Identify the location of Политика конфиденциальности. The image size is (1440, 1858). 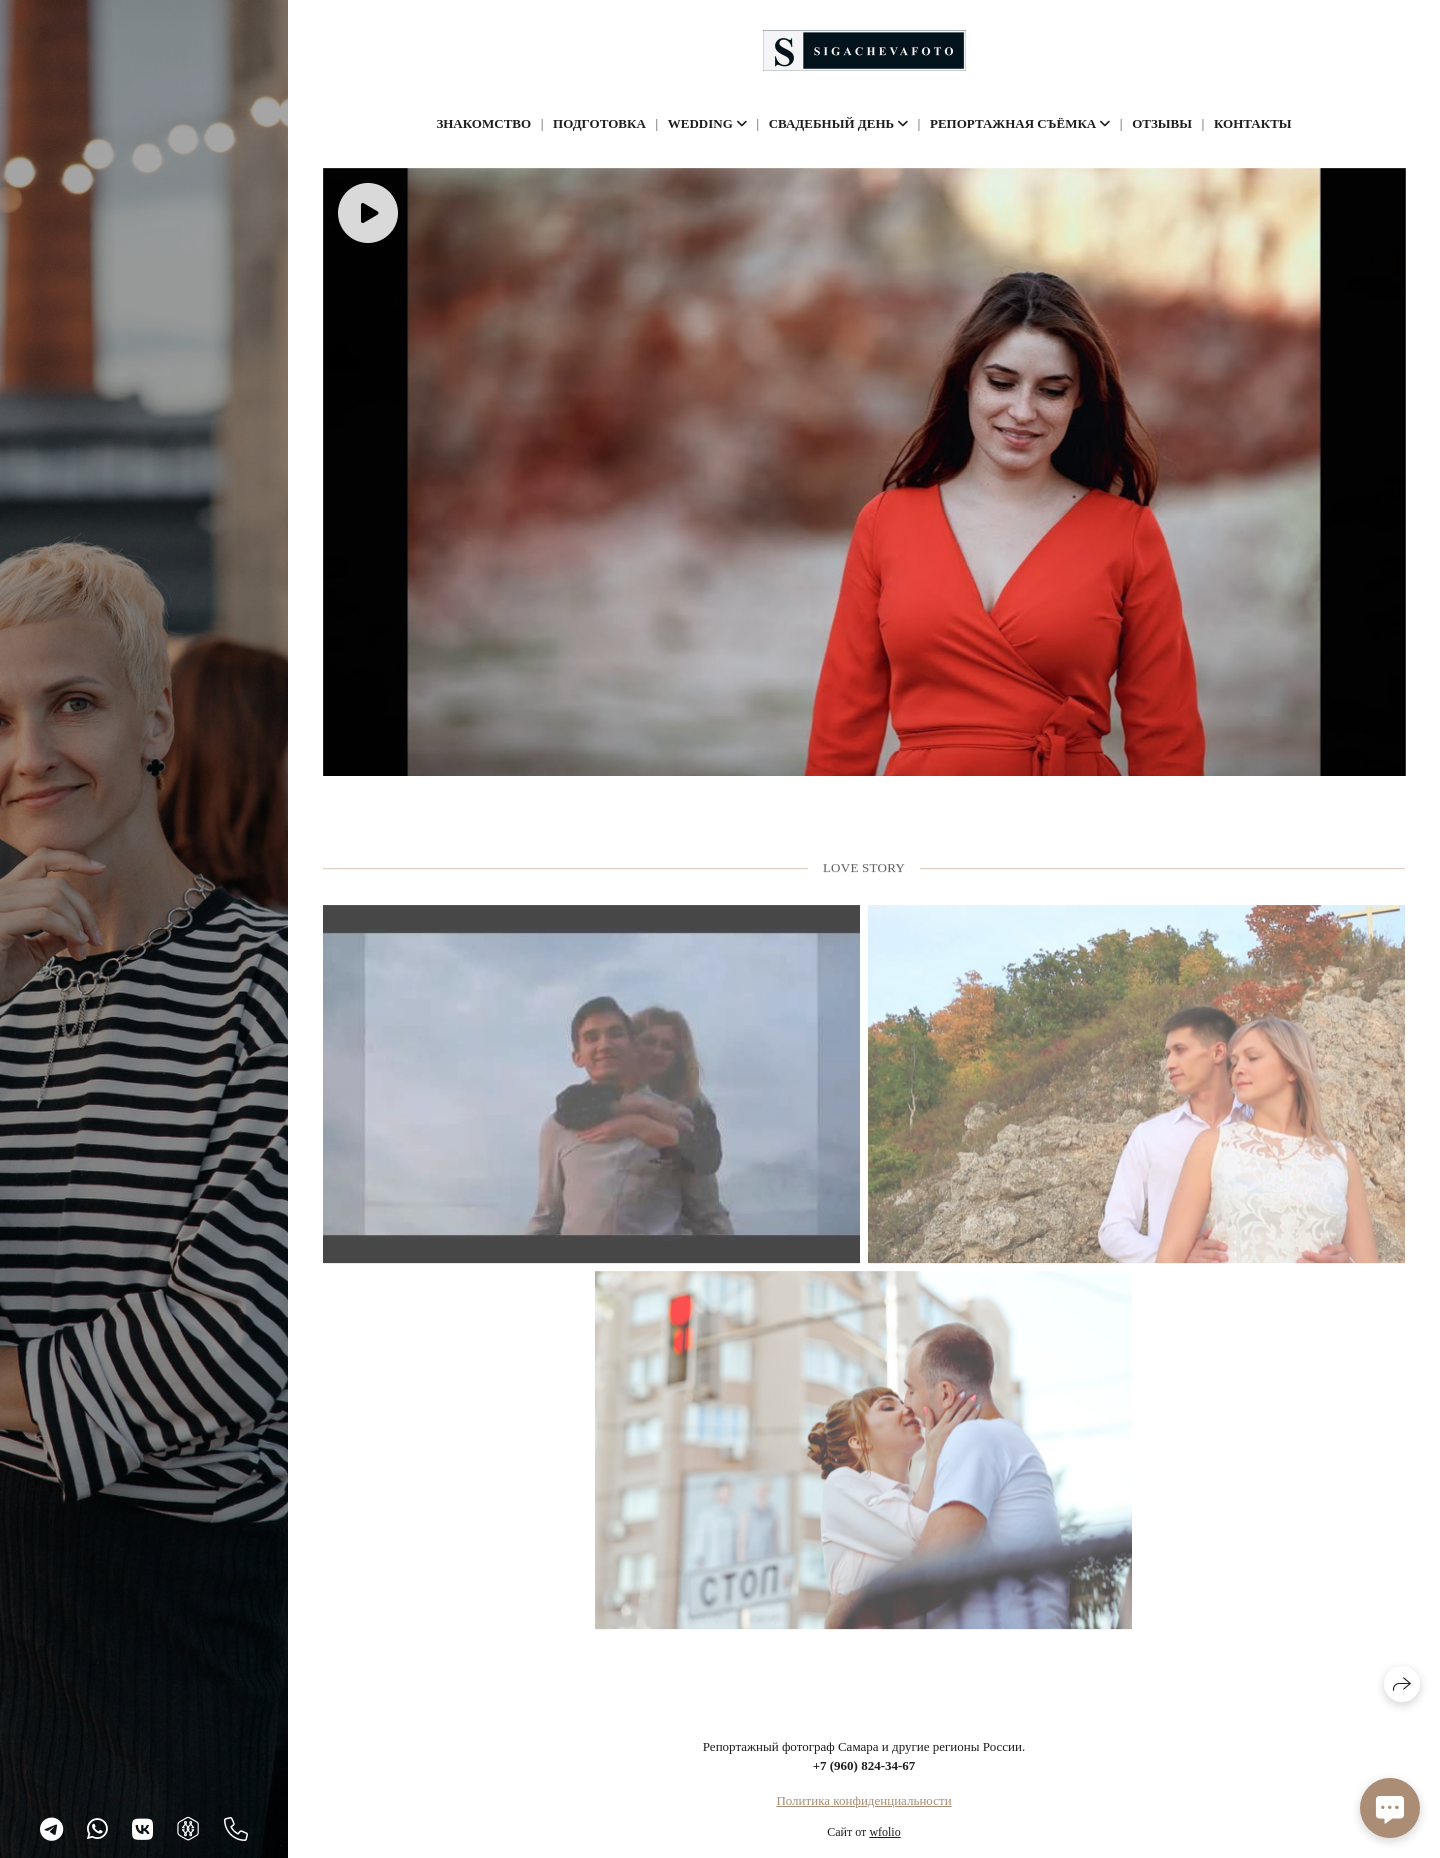
(863, 1800).